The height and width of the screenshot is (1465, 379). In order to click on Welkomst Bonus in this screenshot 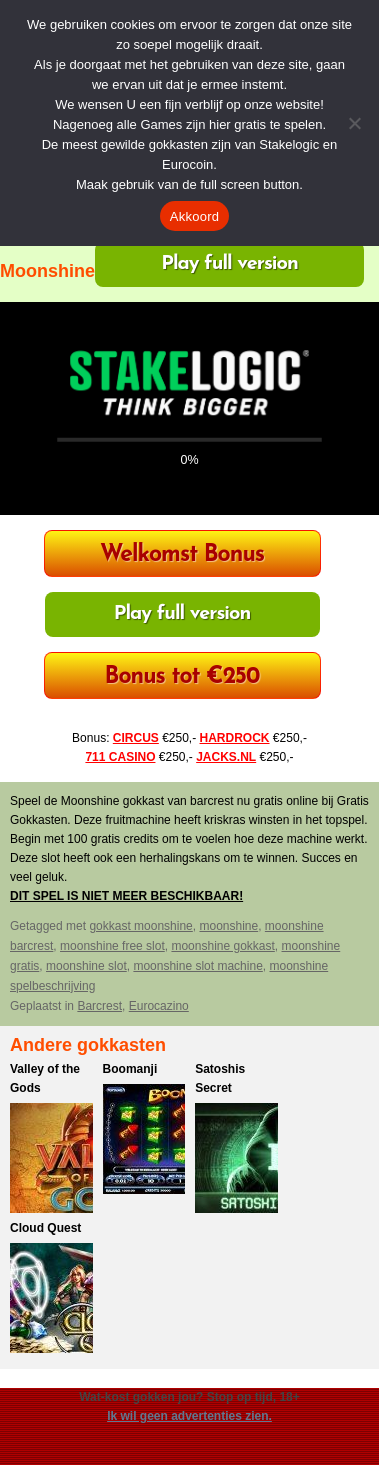, I will do `click(182, 555)`.